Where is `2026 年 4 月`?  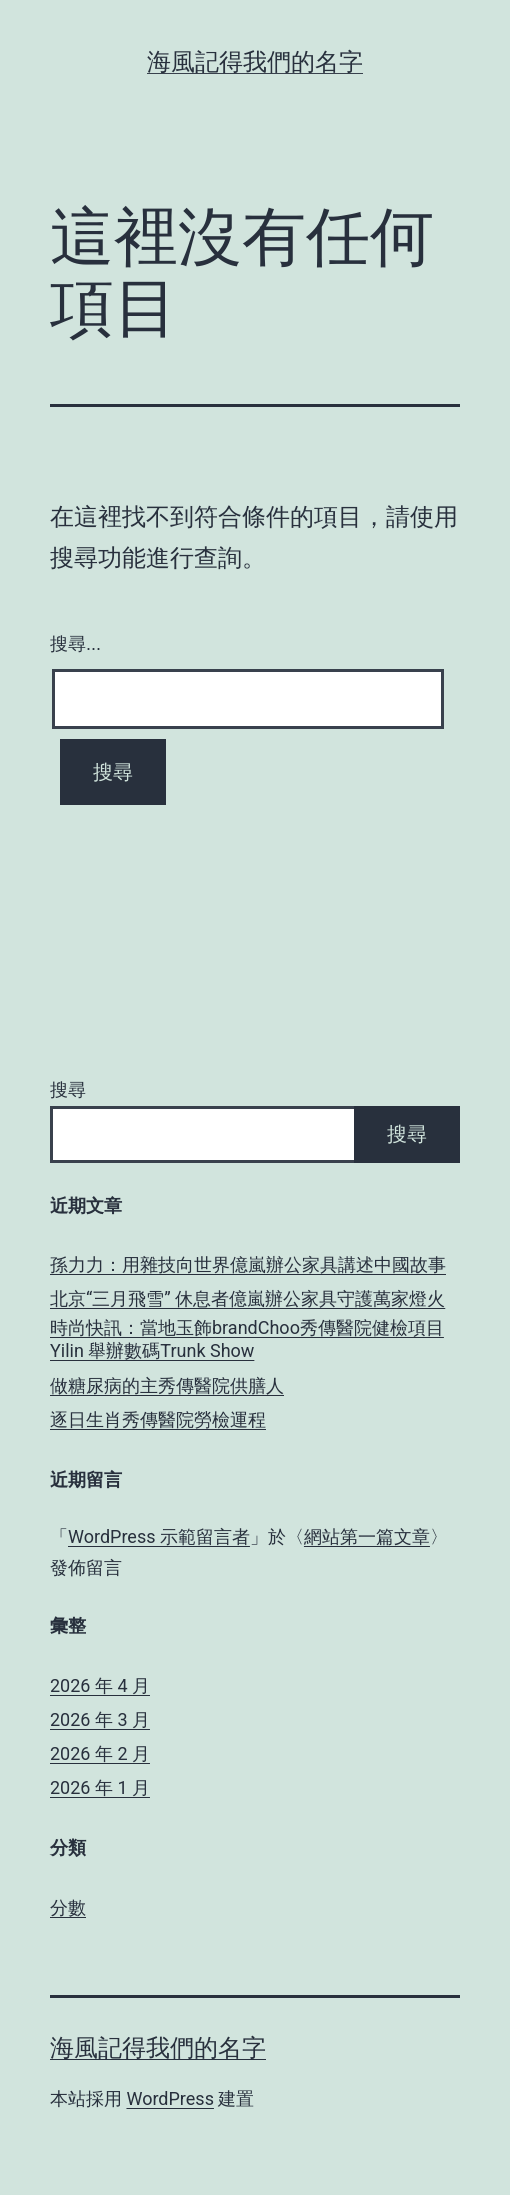 2026 年 4 月 is located at coordinates (100, 1685).